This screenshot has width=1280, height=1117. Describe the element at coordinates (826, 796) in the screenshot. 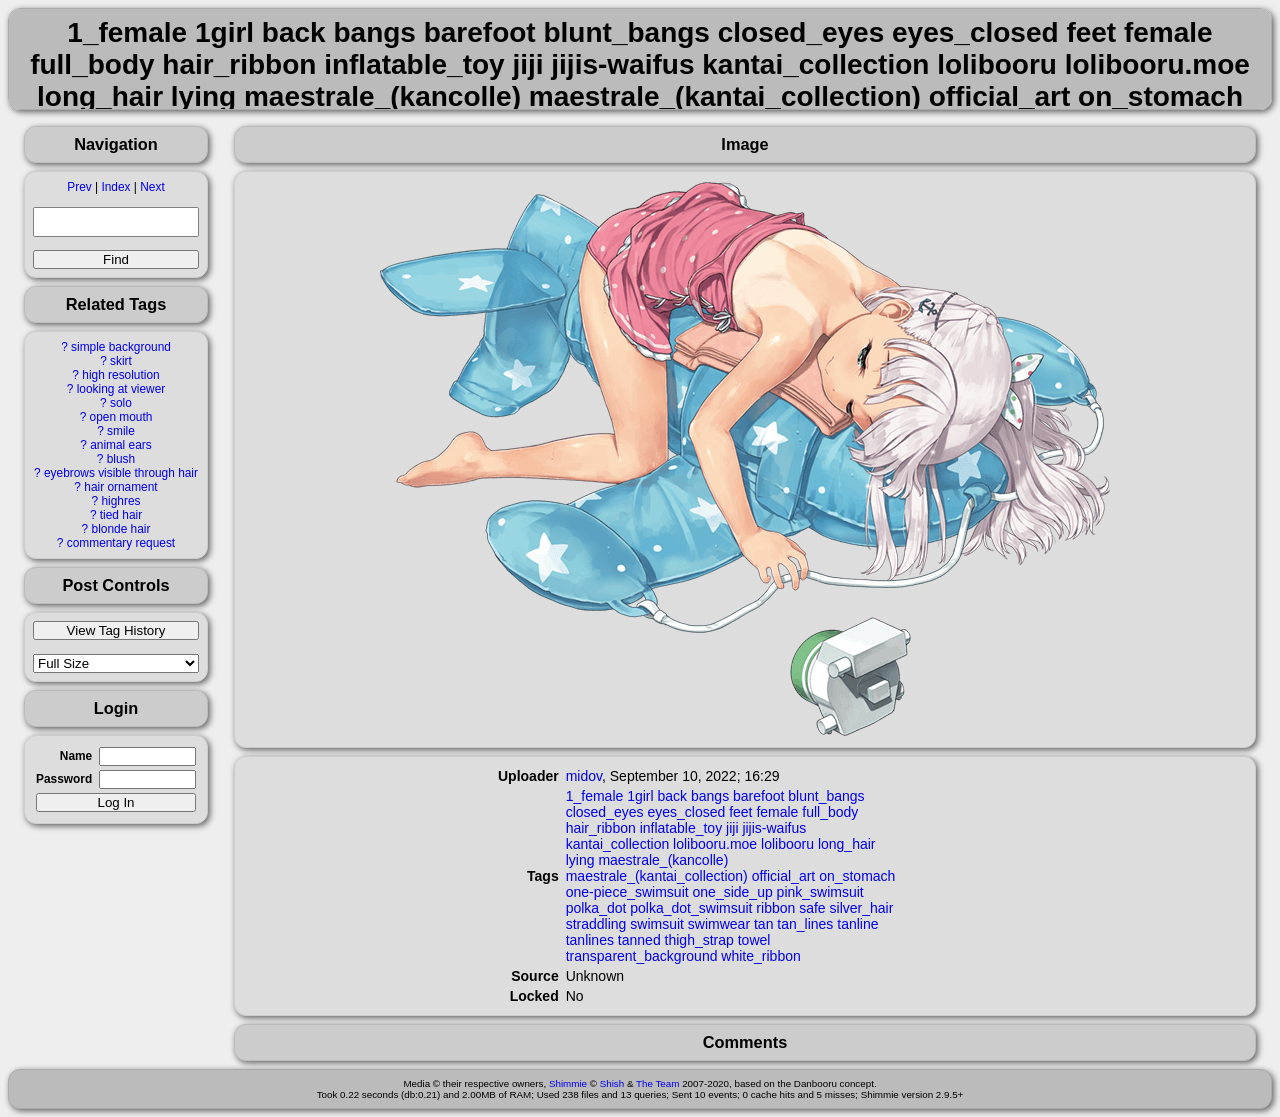

I see `blunt_bangs` at that location.